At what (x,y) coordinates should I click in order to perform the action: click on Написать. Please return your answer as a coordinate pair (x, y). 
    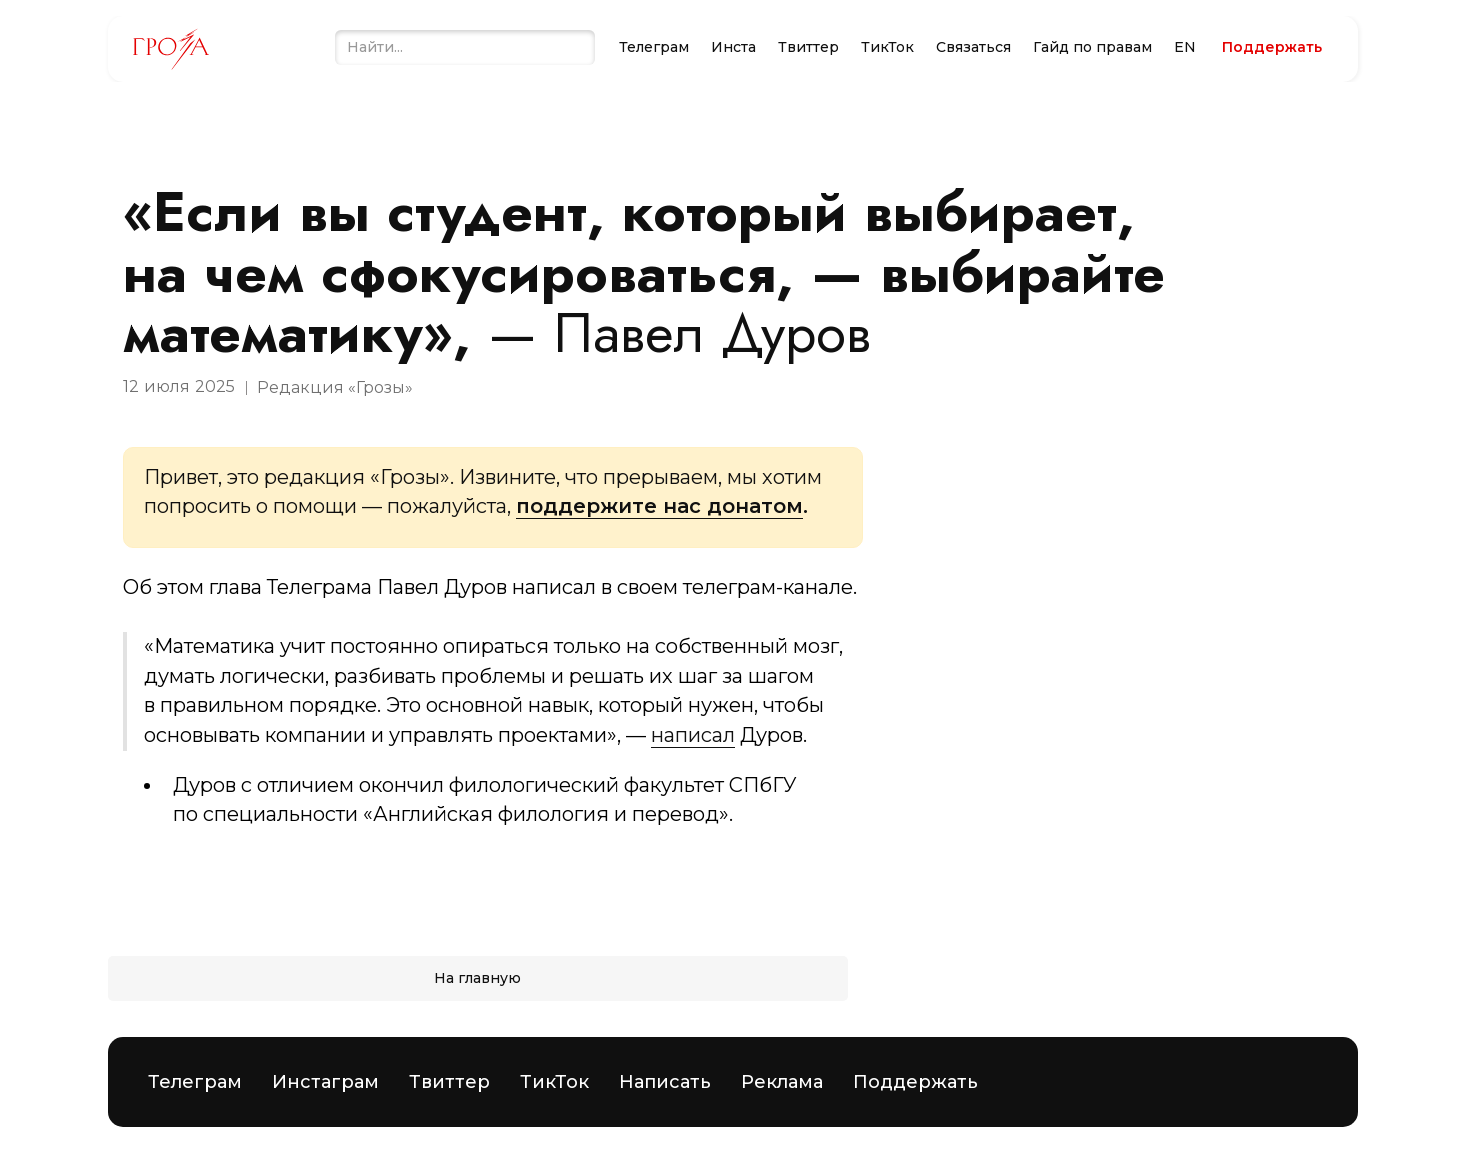
    Looking at the image, I should click on (665, 1082).